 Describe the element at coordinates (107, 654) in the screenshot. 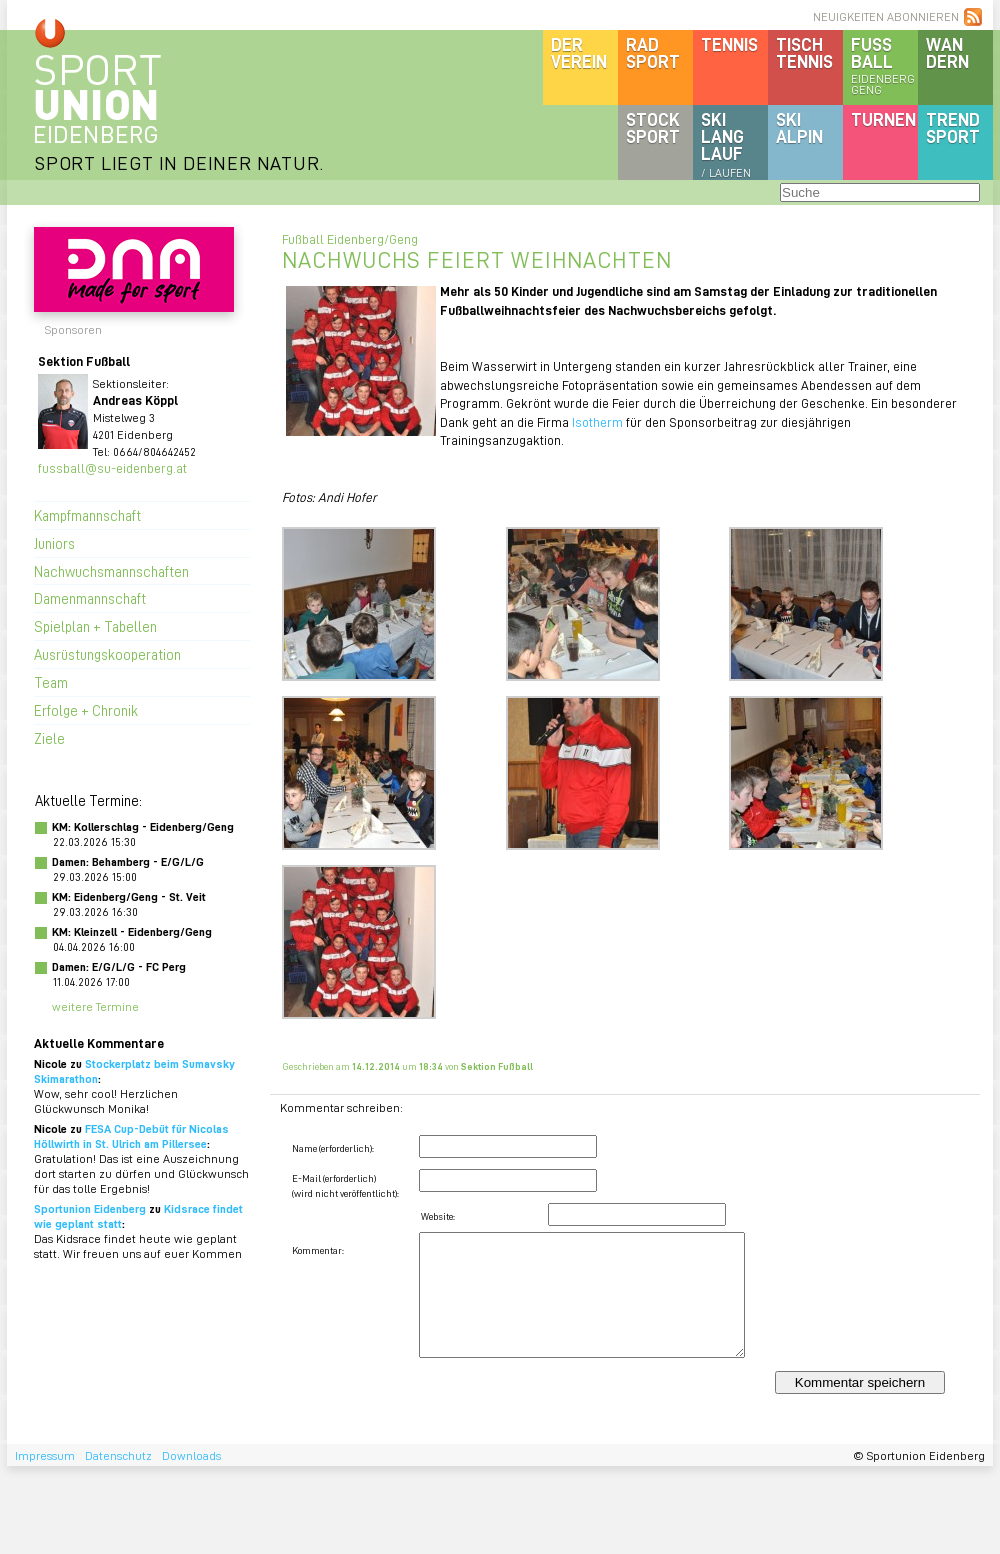

I see `Ausrüstungskooperation` at that location.